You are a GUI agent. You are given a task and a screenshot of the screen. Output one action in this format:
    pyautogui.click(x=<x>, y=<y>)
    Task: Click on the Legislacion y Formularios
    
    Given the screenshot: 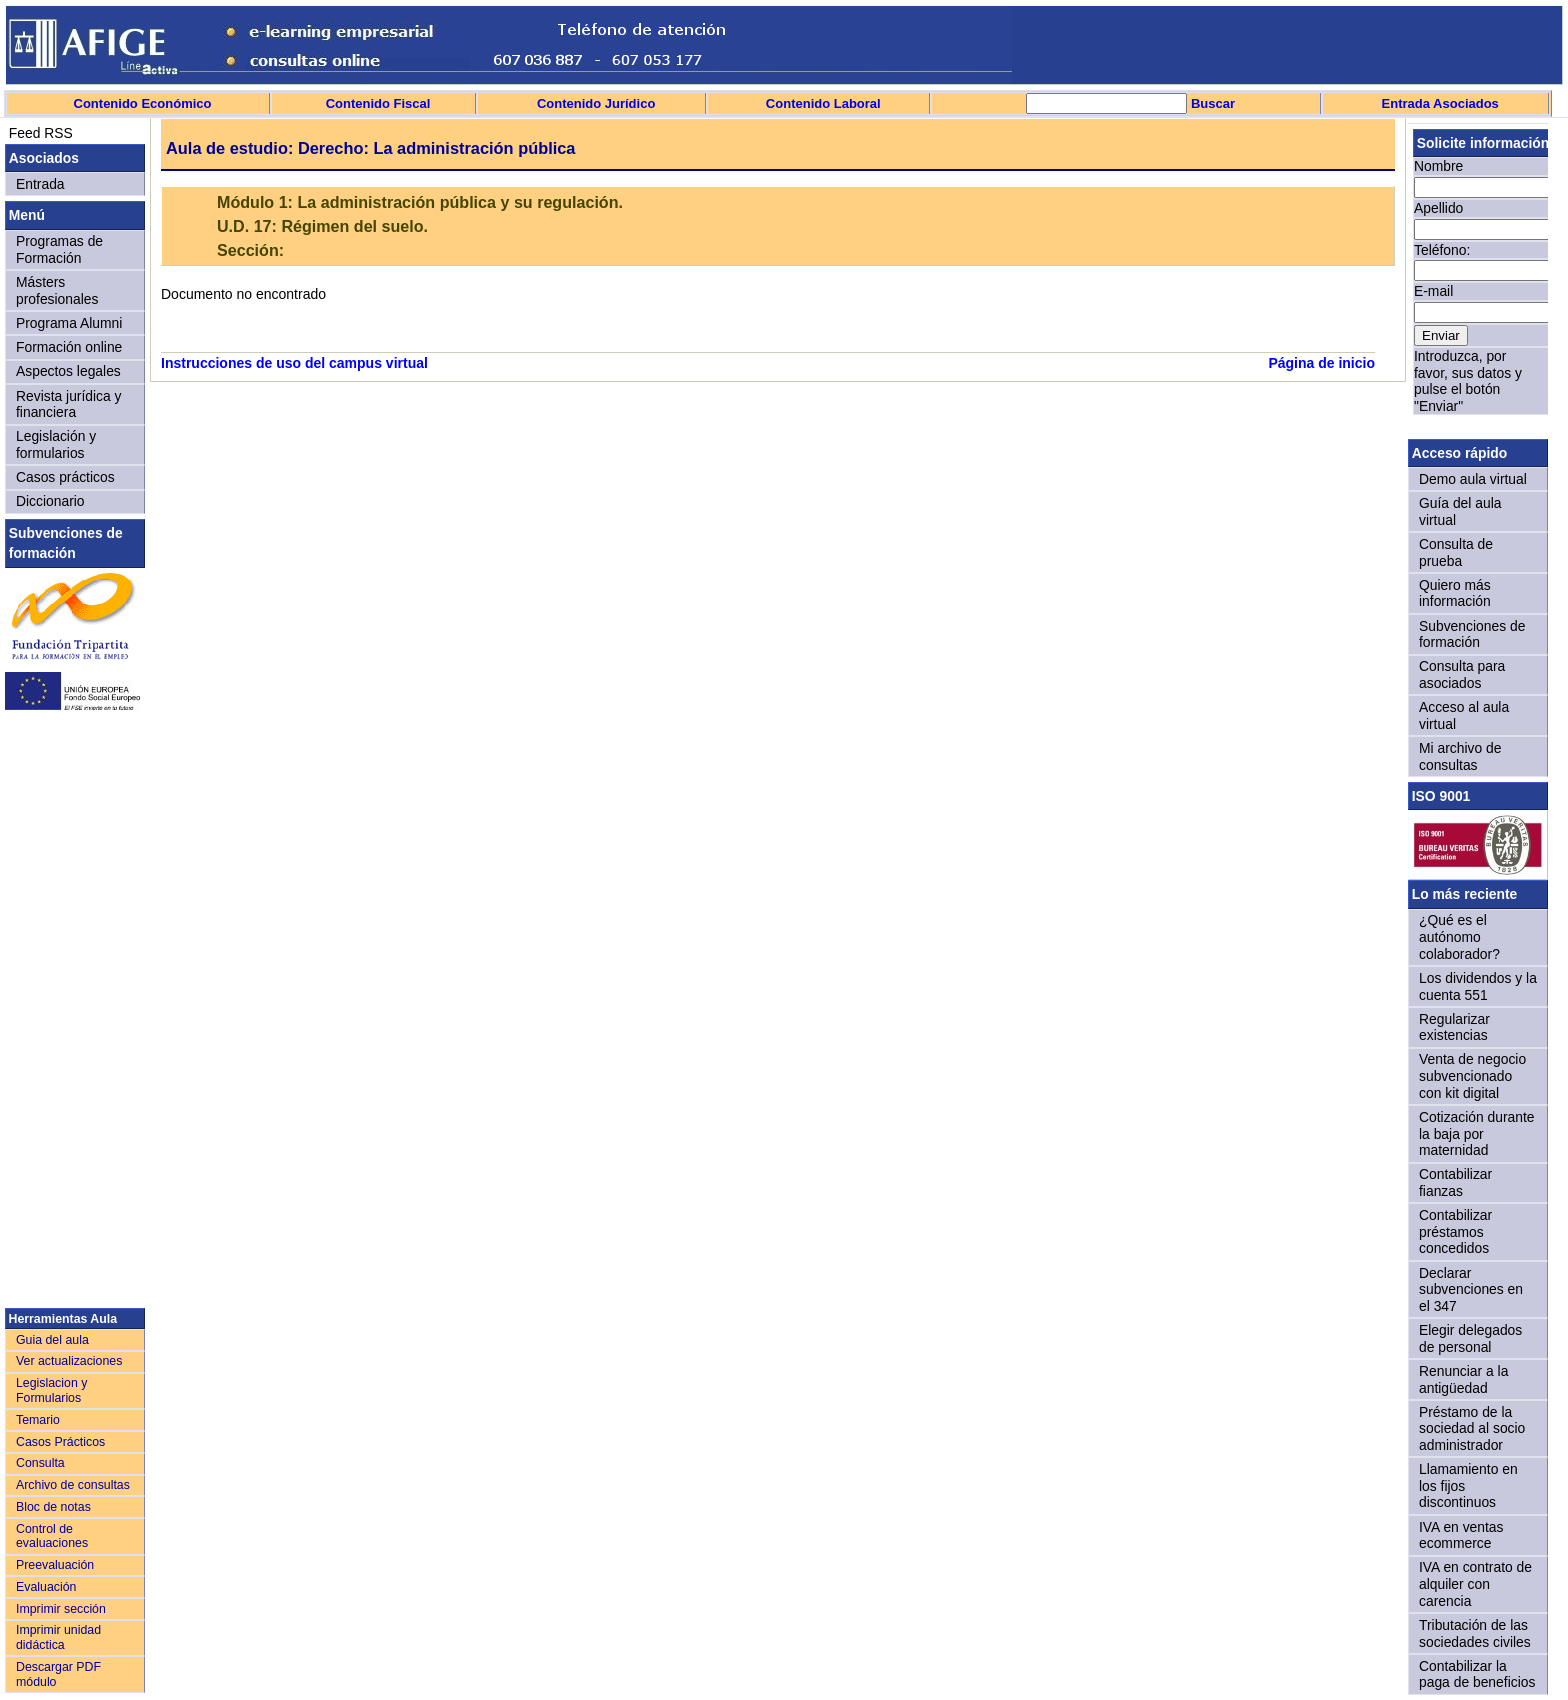 What is the action you would take?
    pyautogui.click(x=51, y=1390)
    